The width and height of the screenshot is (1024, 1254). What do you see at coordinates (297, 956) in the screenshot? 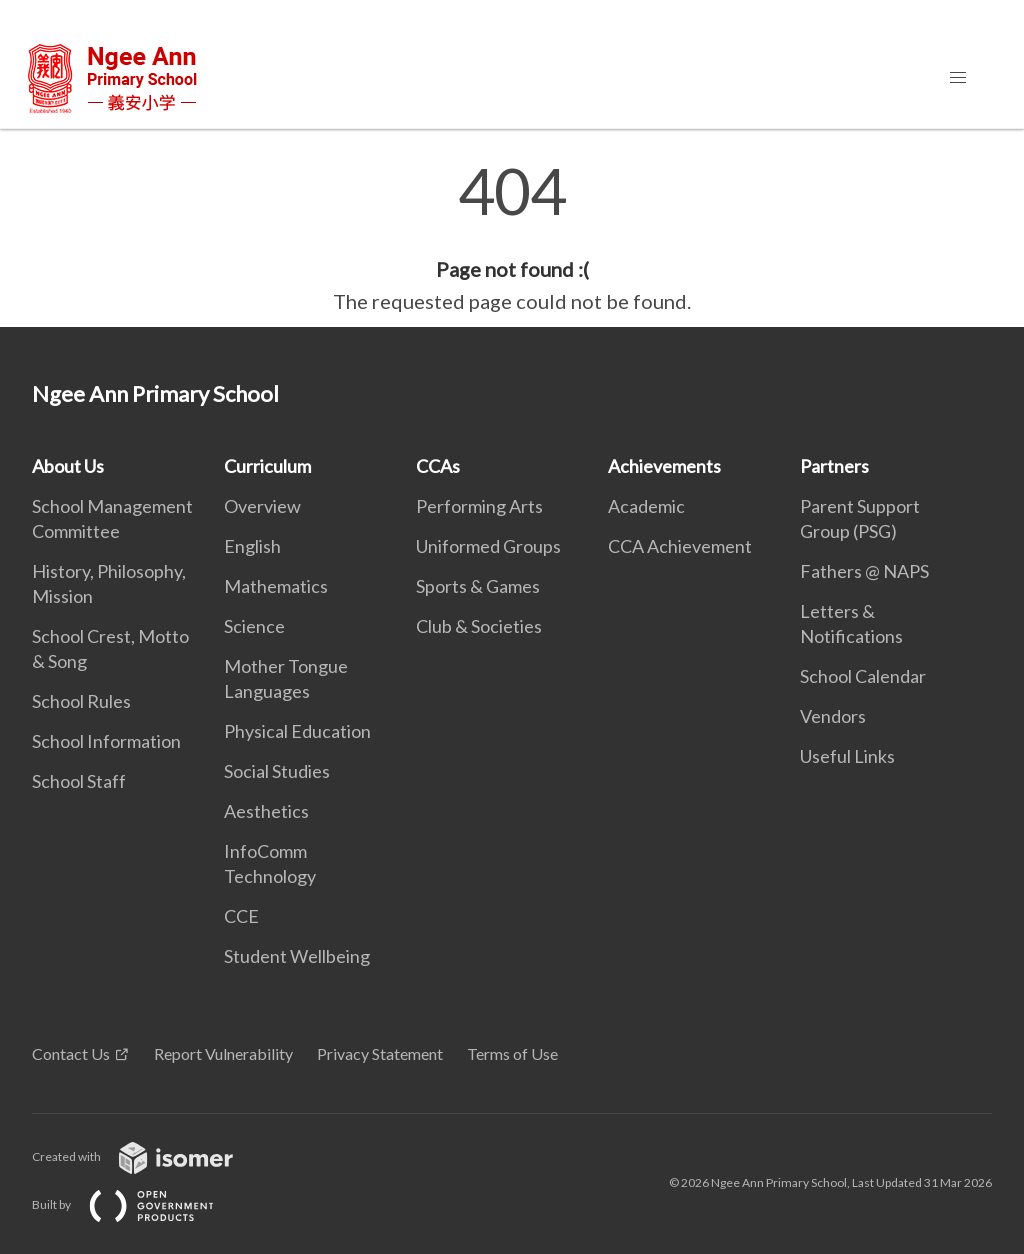
I see `Student Wellbeing` at bounding box center [297, 956].